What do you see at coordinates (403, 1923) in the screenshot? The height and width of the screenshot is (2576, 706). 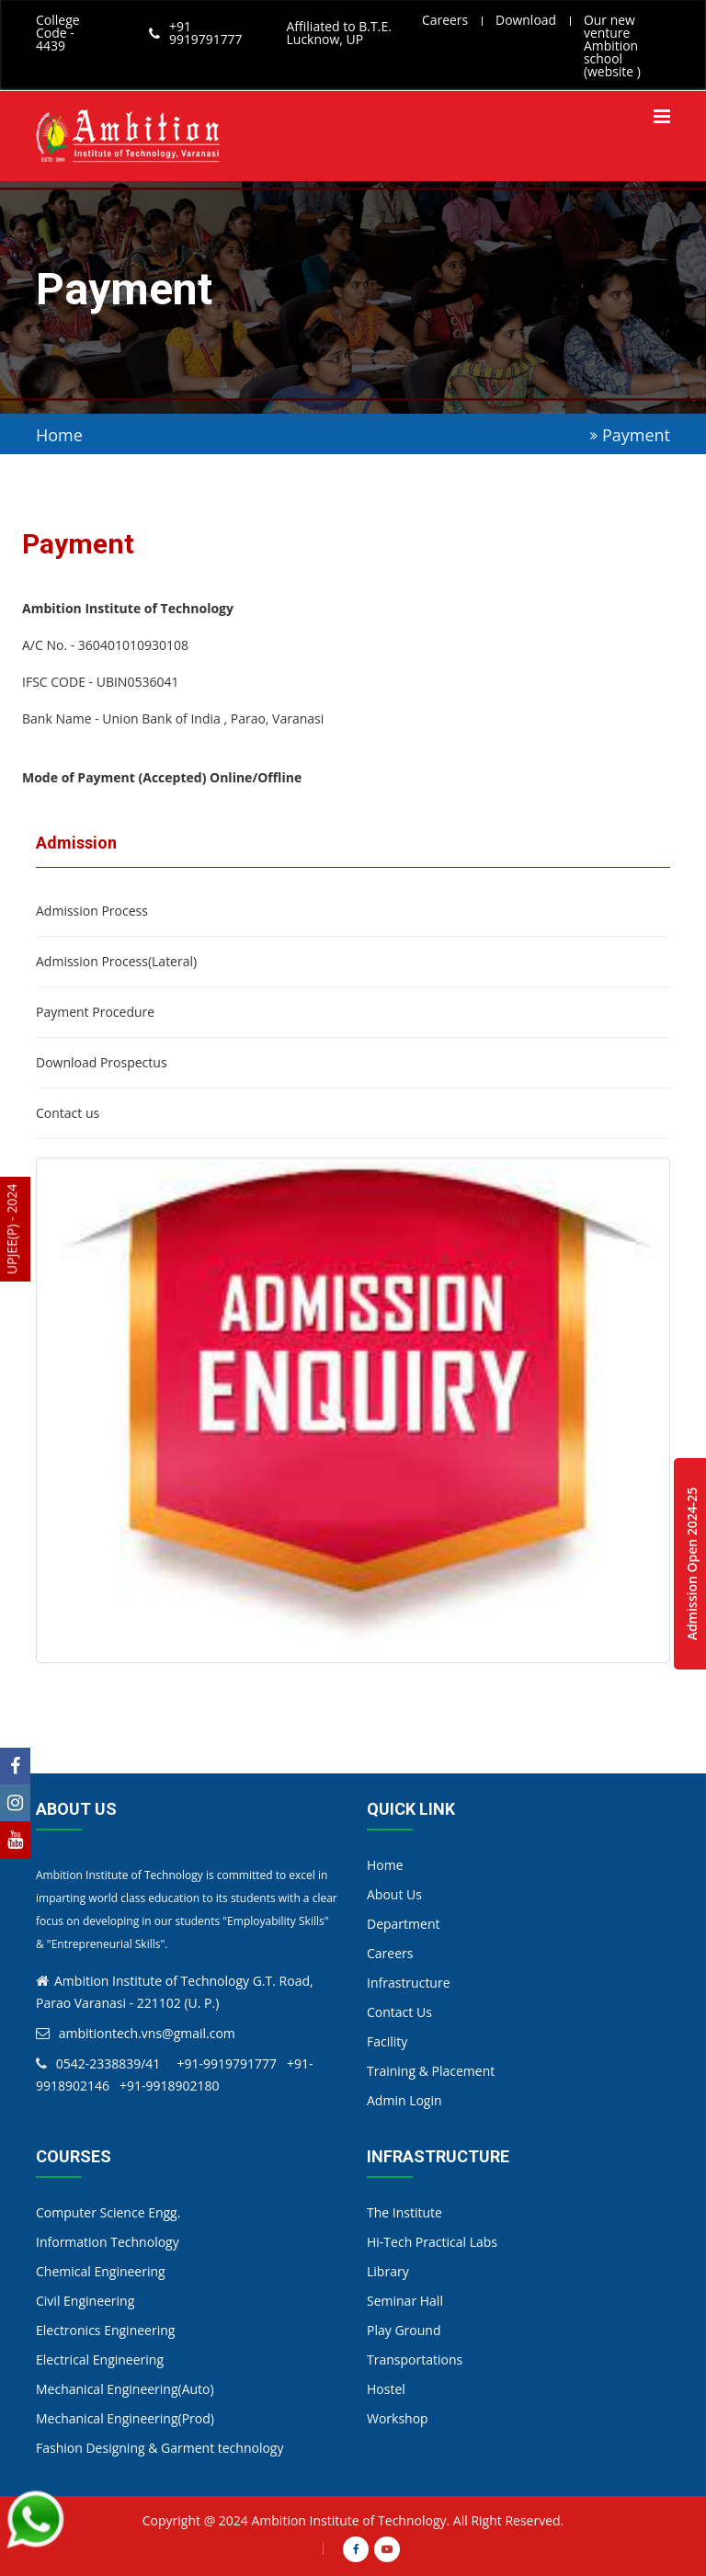 I see `Department` at bounding box center [403, 1923].